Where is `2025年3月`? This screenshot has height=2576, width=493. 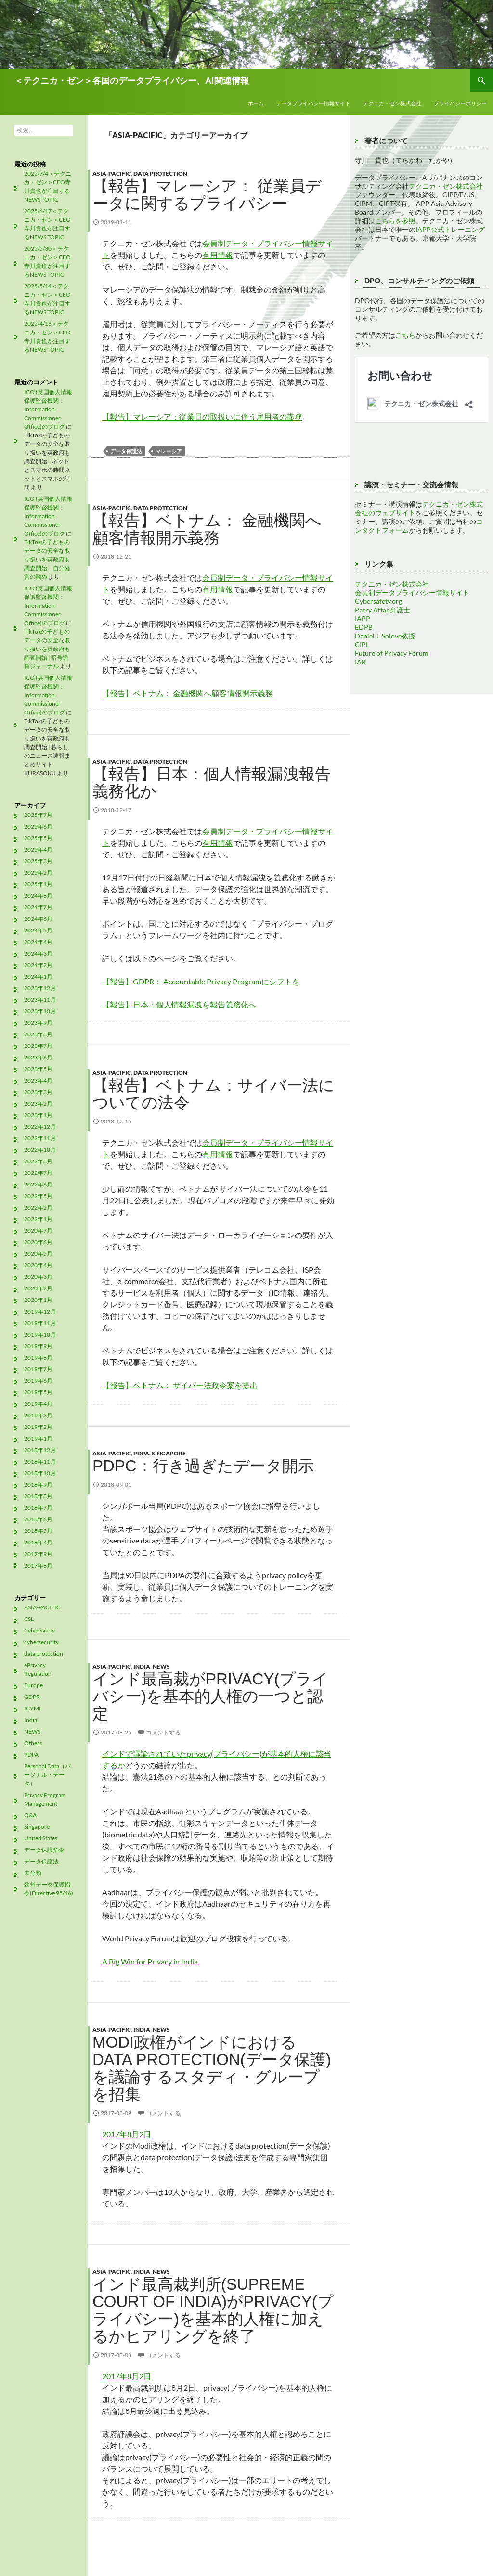 2025年3月 is located at coordinates (38, 861).